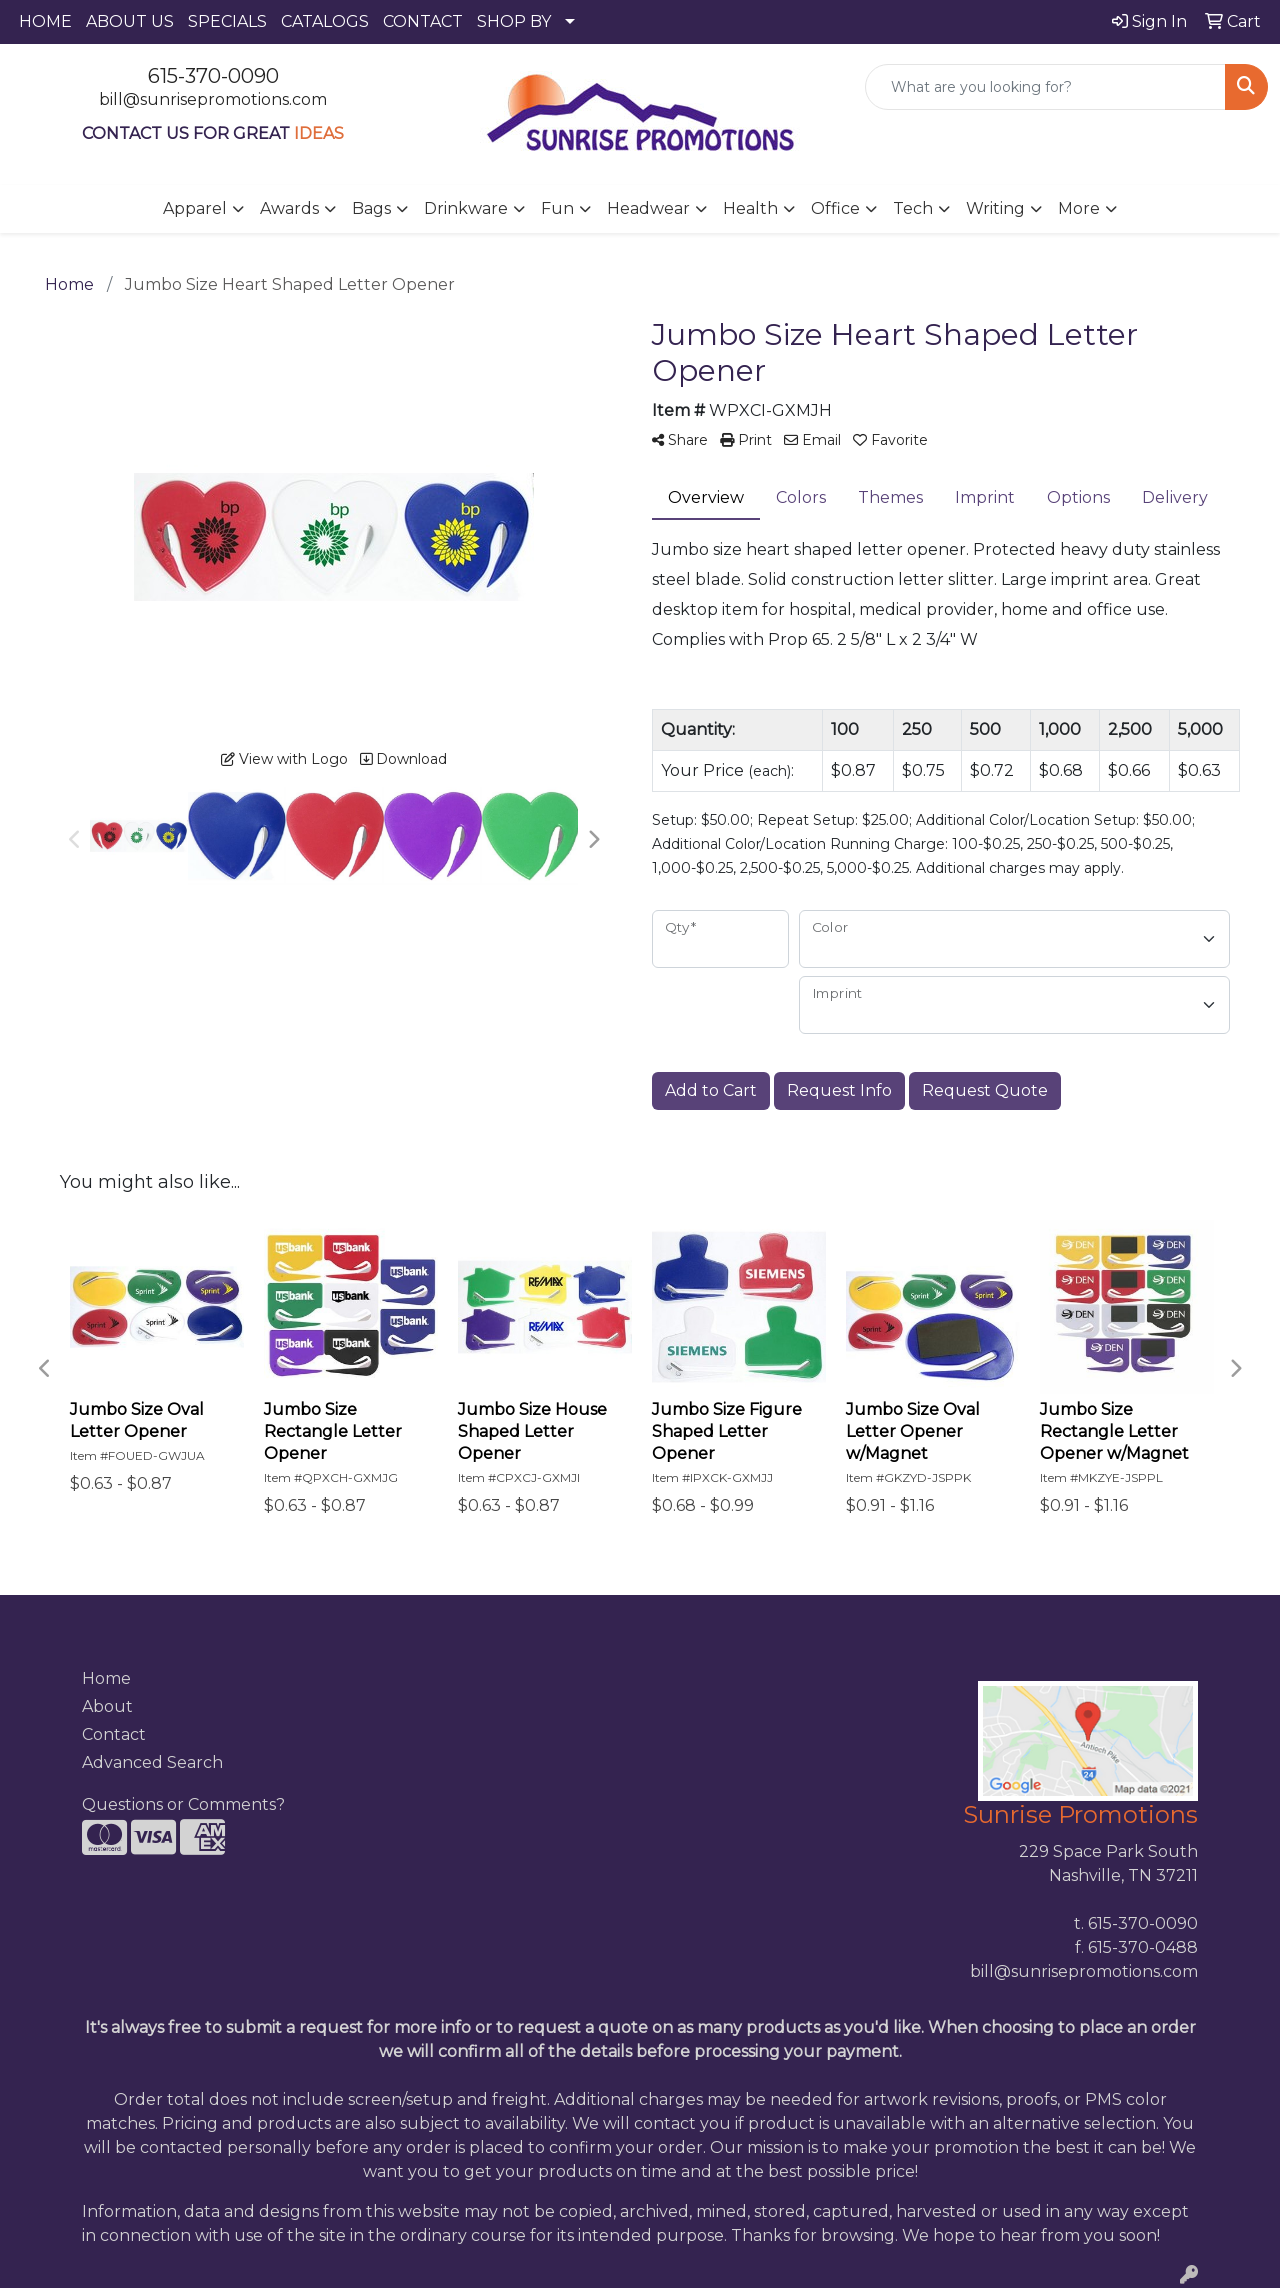 The height and width of the screenshot is (2288, 1280). Describe the element at coordinates (195, 208) in the screenshot. I see `Apparel [button]` at that location.